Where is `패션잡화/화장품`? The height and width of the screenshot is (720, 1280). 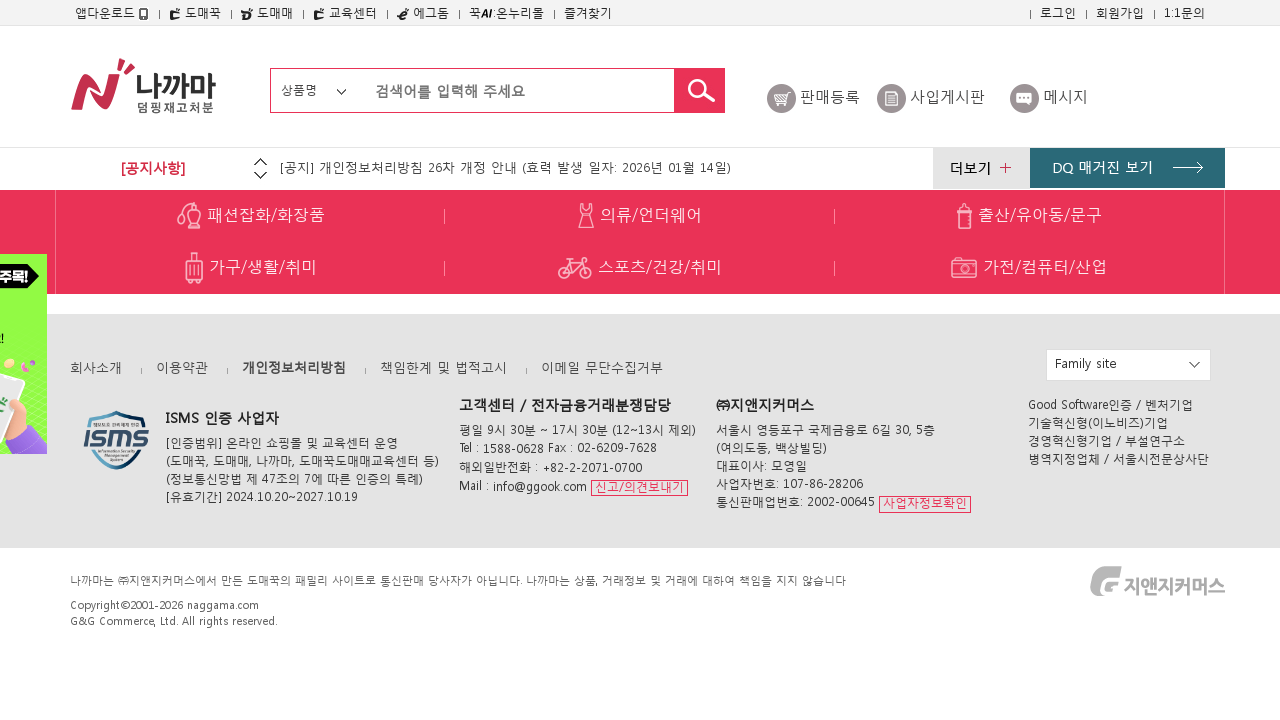
패션잡화/화장품 is located at coordinates (251, 216).